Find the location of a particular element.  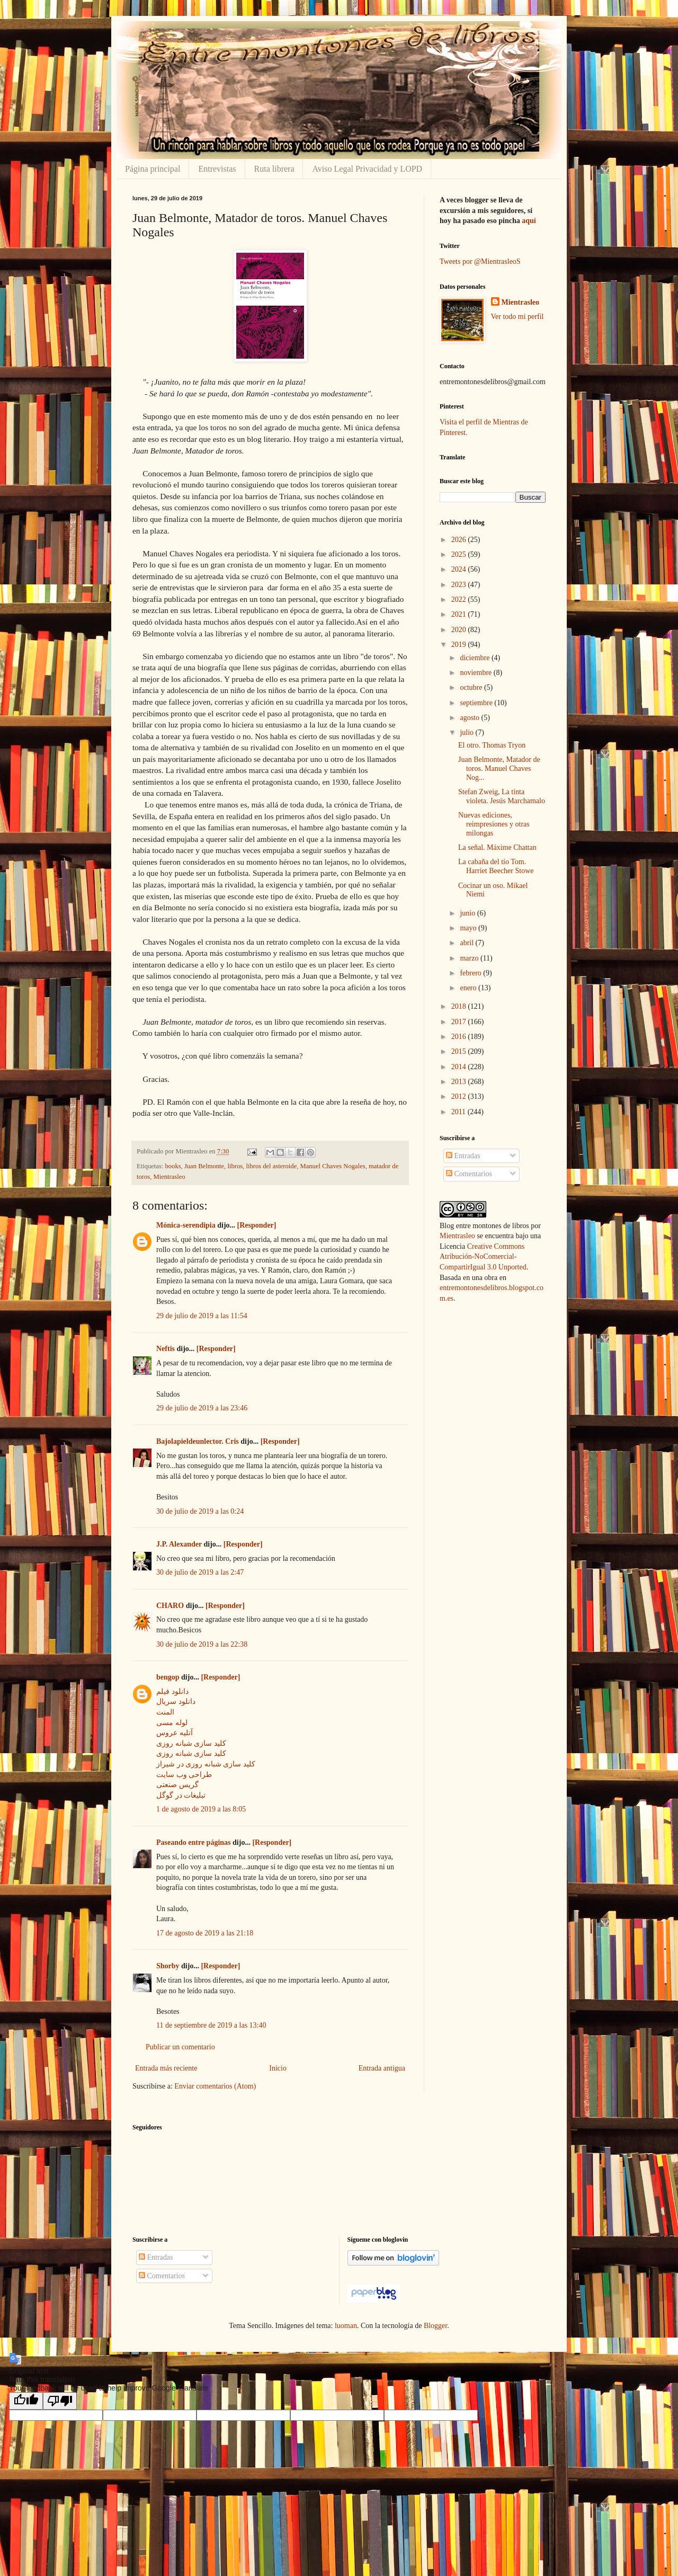

Juan Belmonte, Matador de toros. Manuel Chaves Nog... is located at coordinates (499, 768).